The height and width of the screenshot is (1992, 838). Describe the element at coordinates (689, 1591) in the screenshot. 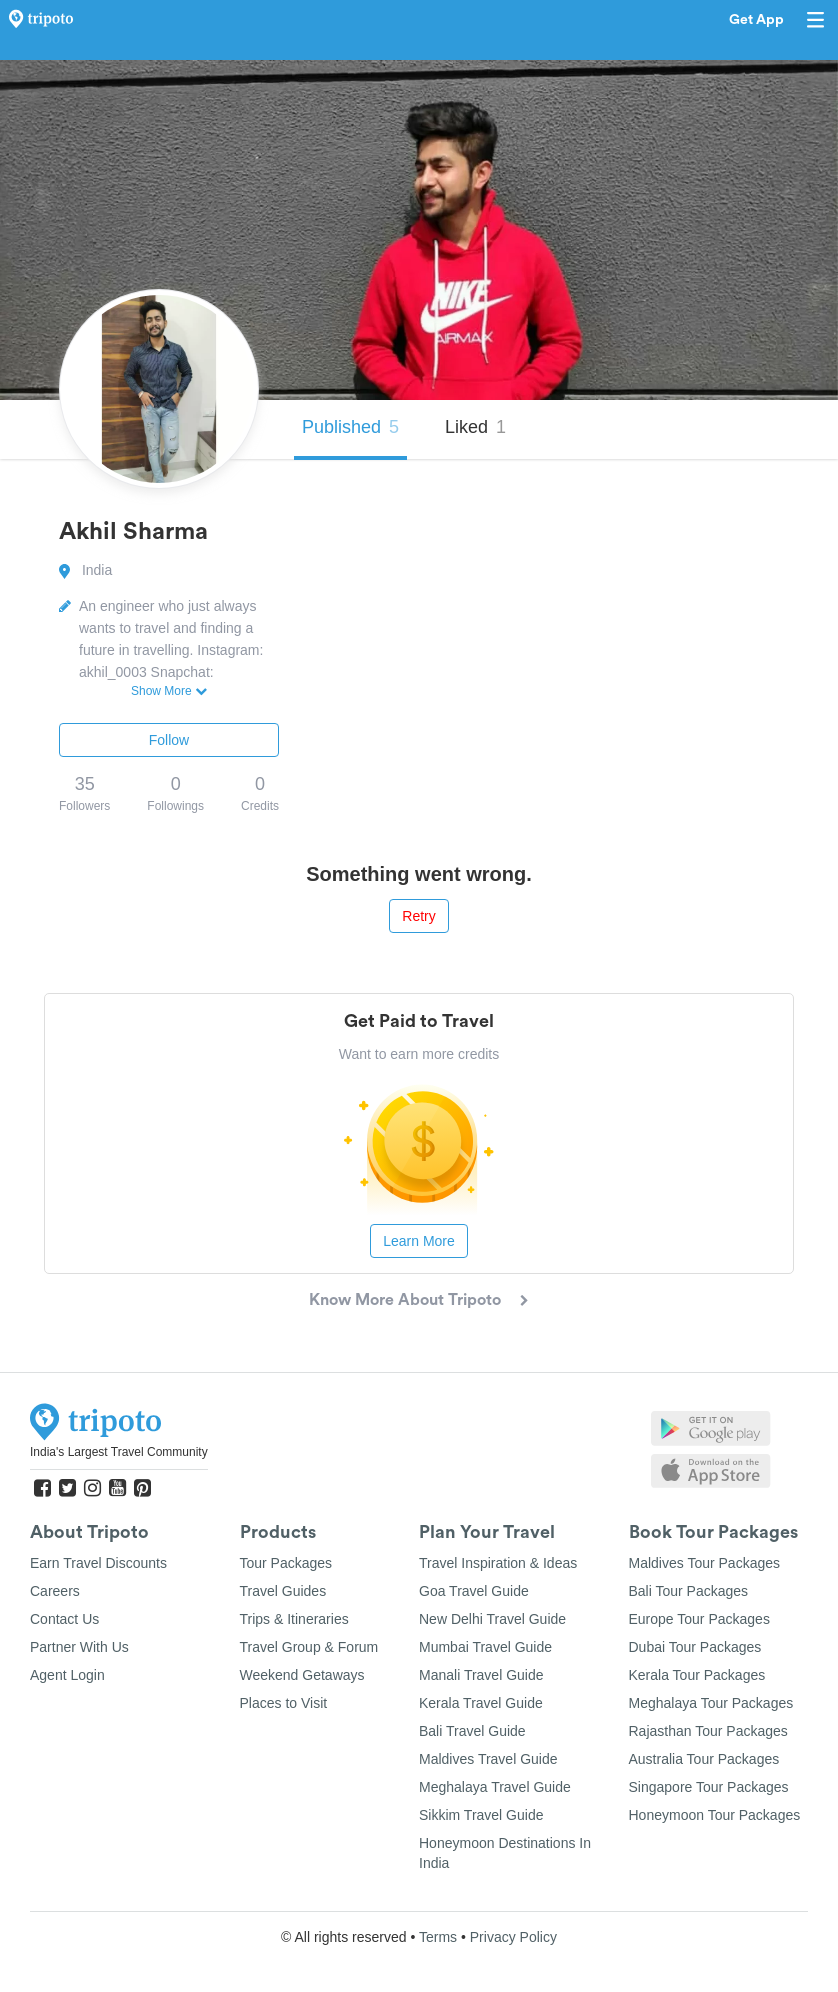

I see `Bali Tour Packages` at that location.